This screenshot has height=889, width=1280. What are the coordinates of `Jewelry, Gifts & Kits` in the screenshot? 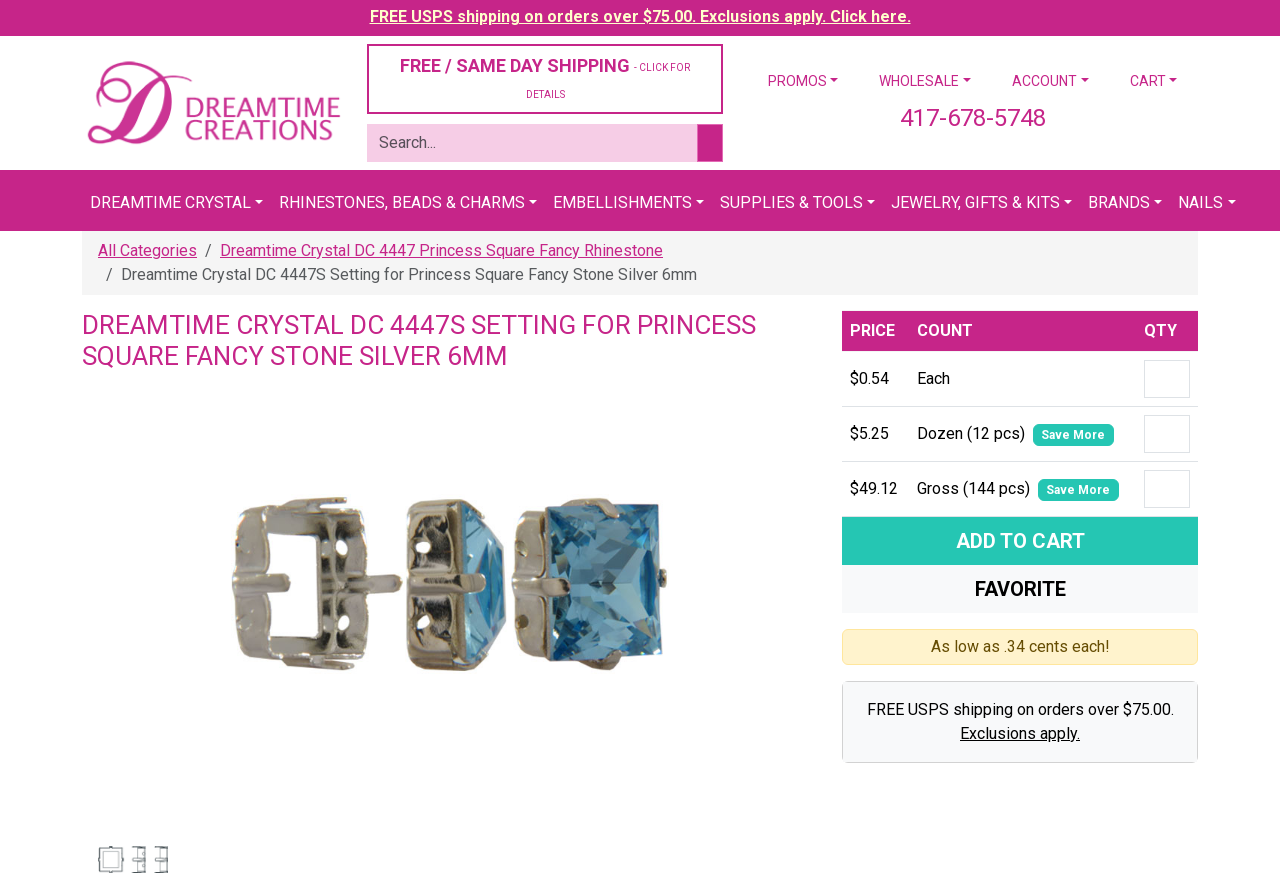 It's located at (975, 202).